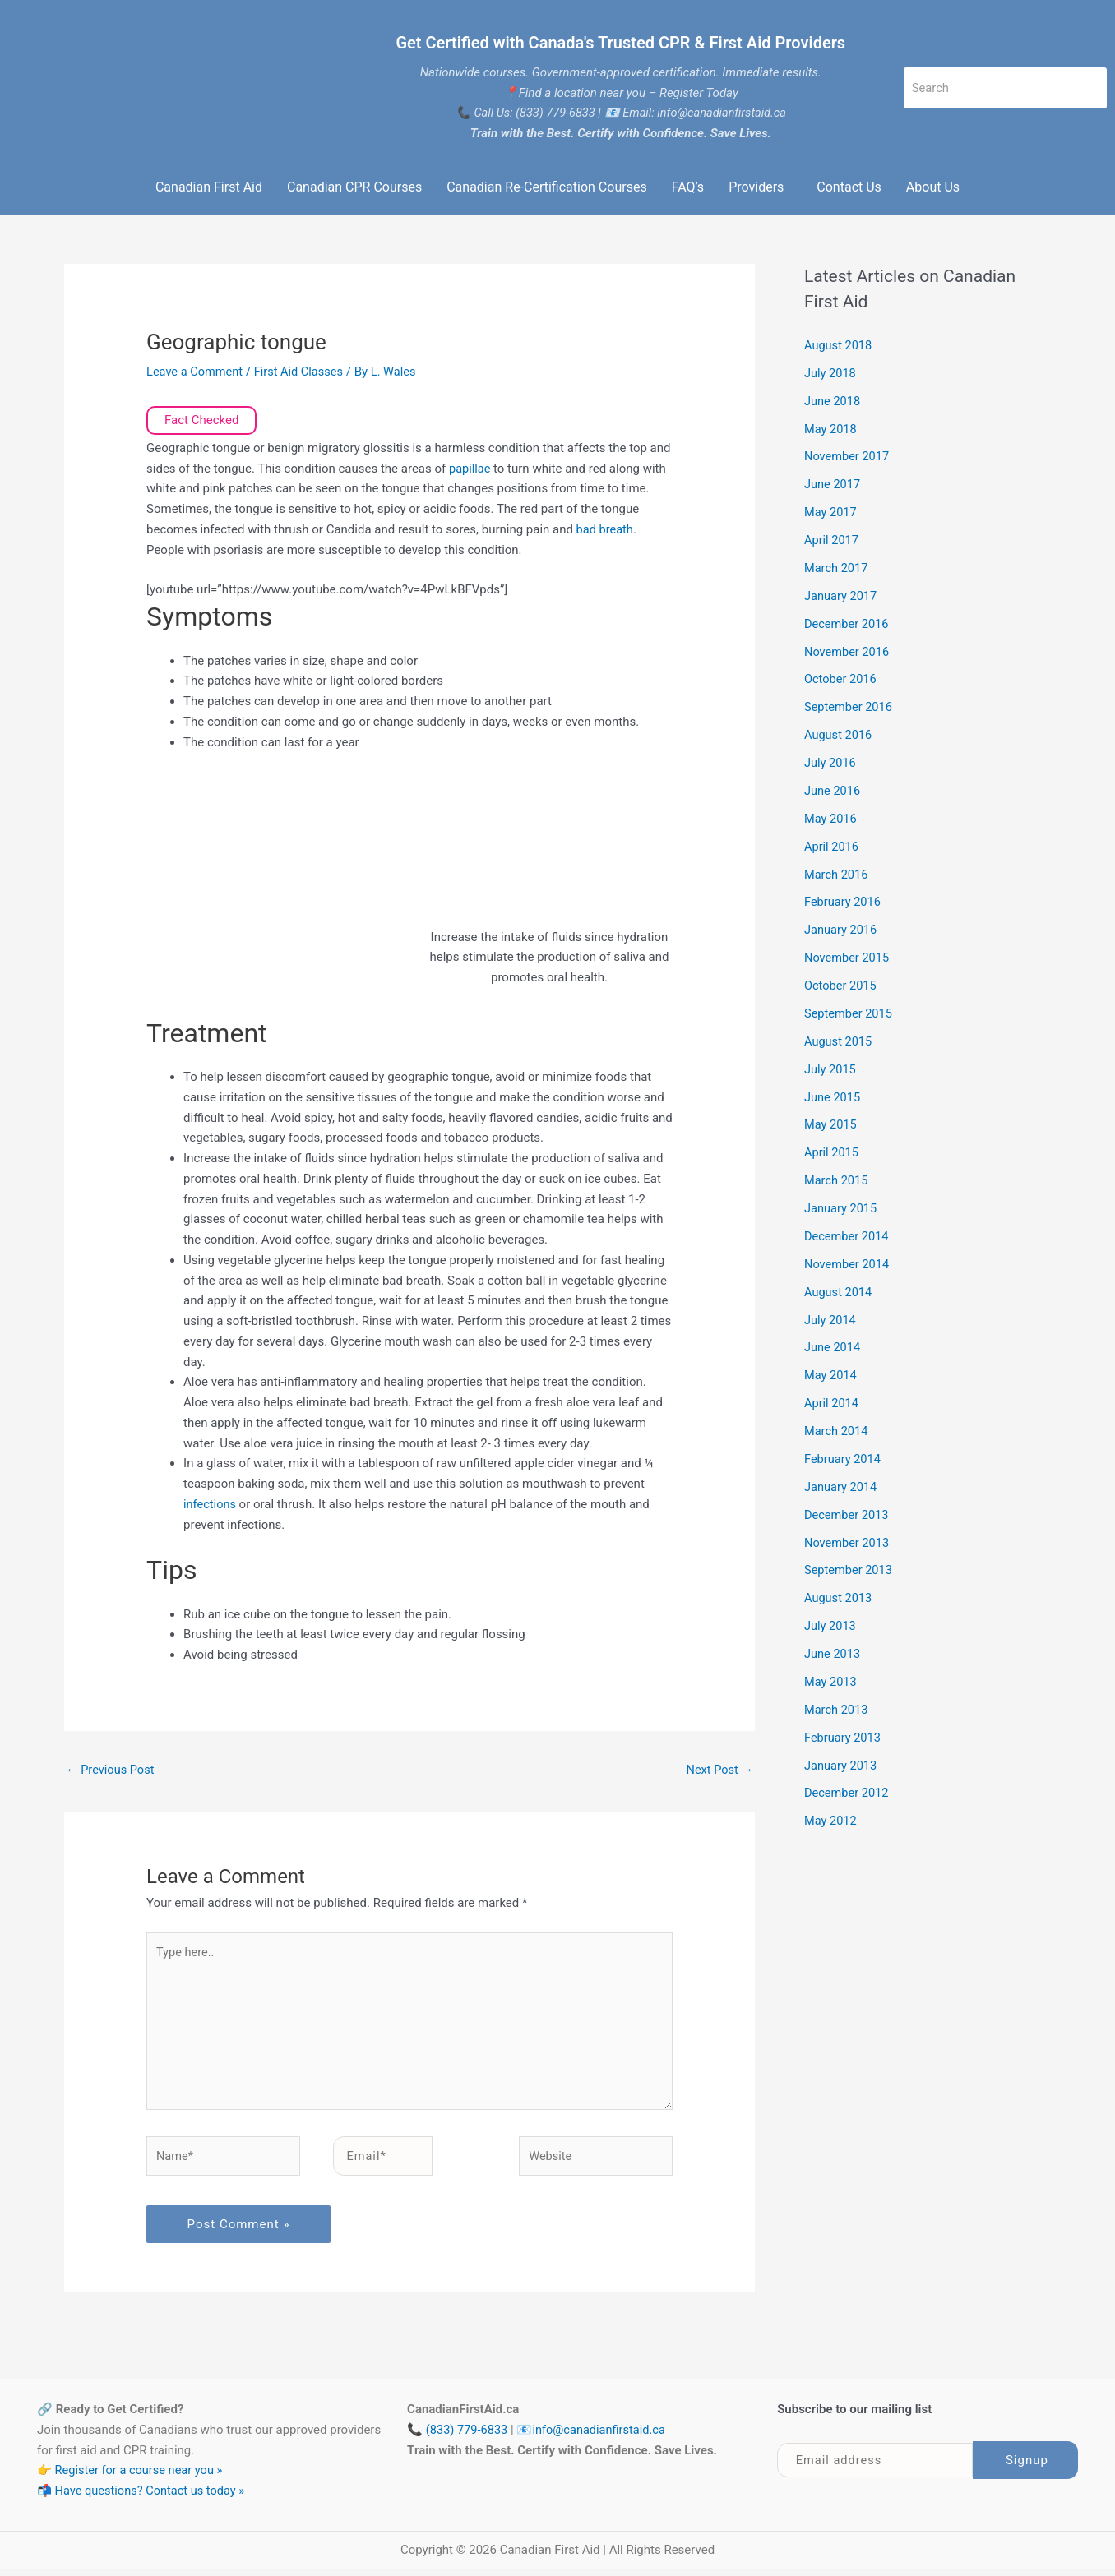  I want to click on March 2013, so click(837, 1704).